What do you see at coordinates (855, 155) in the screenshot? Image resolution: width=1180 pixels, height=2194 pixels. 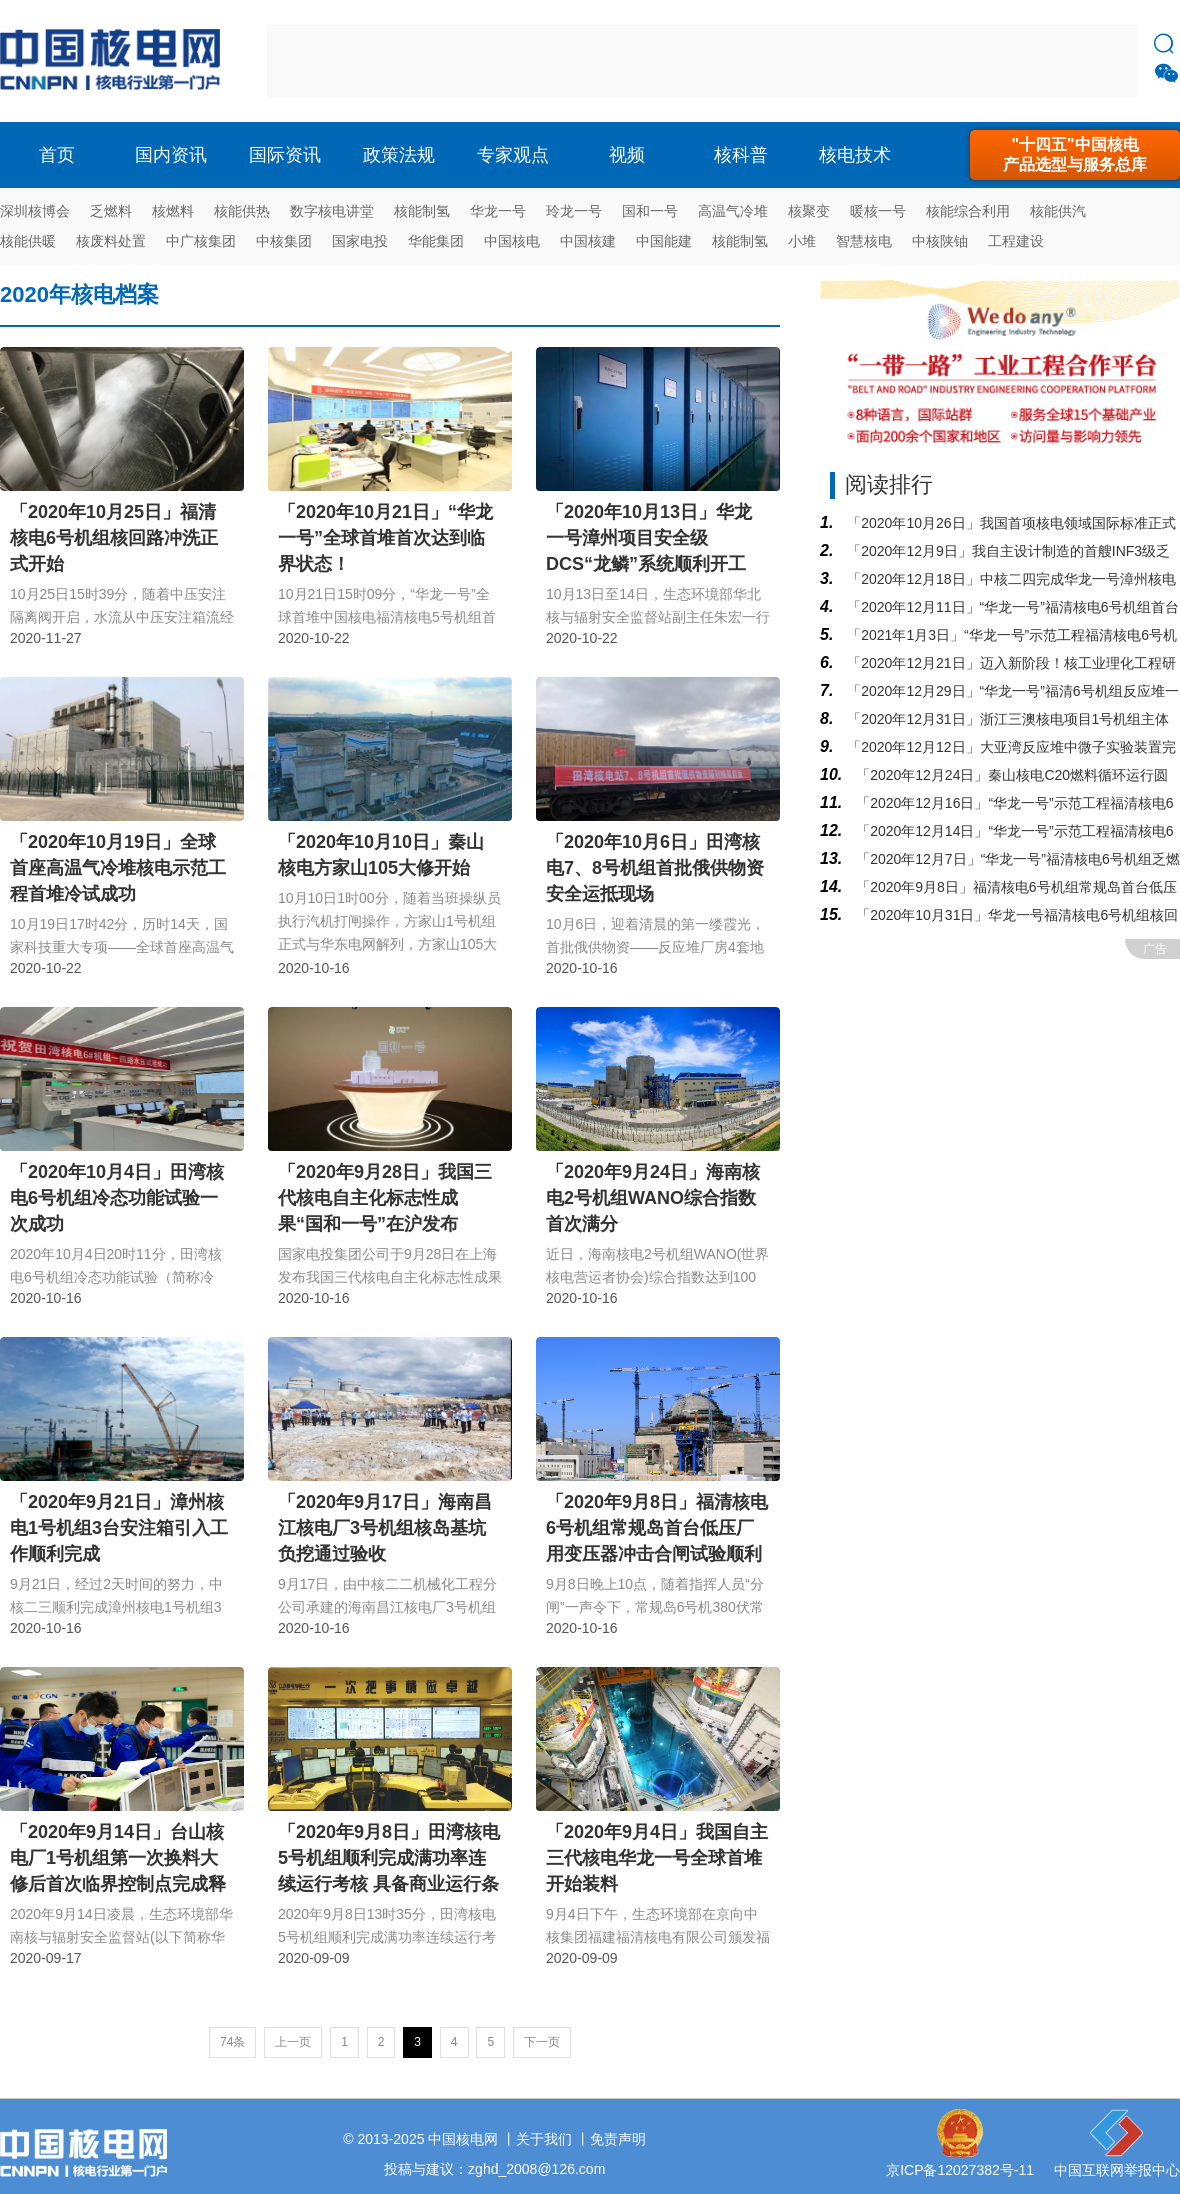 I see `核电技术` at bounding box center [855, 155].